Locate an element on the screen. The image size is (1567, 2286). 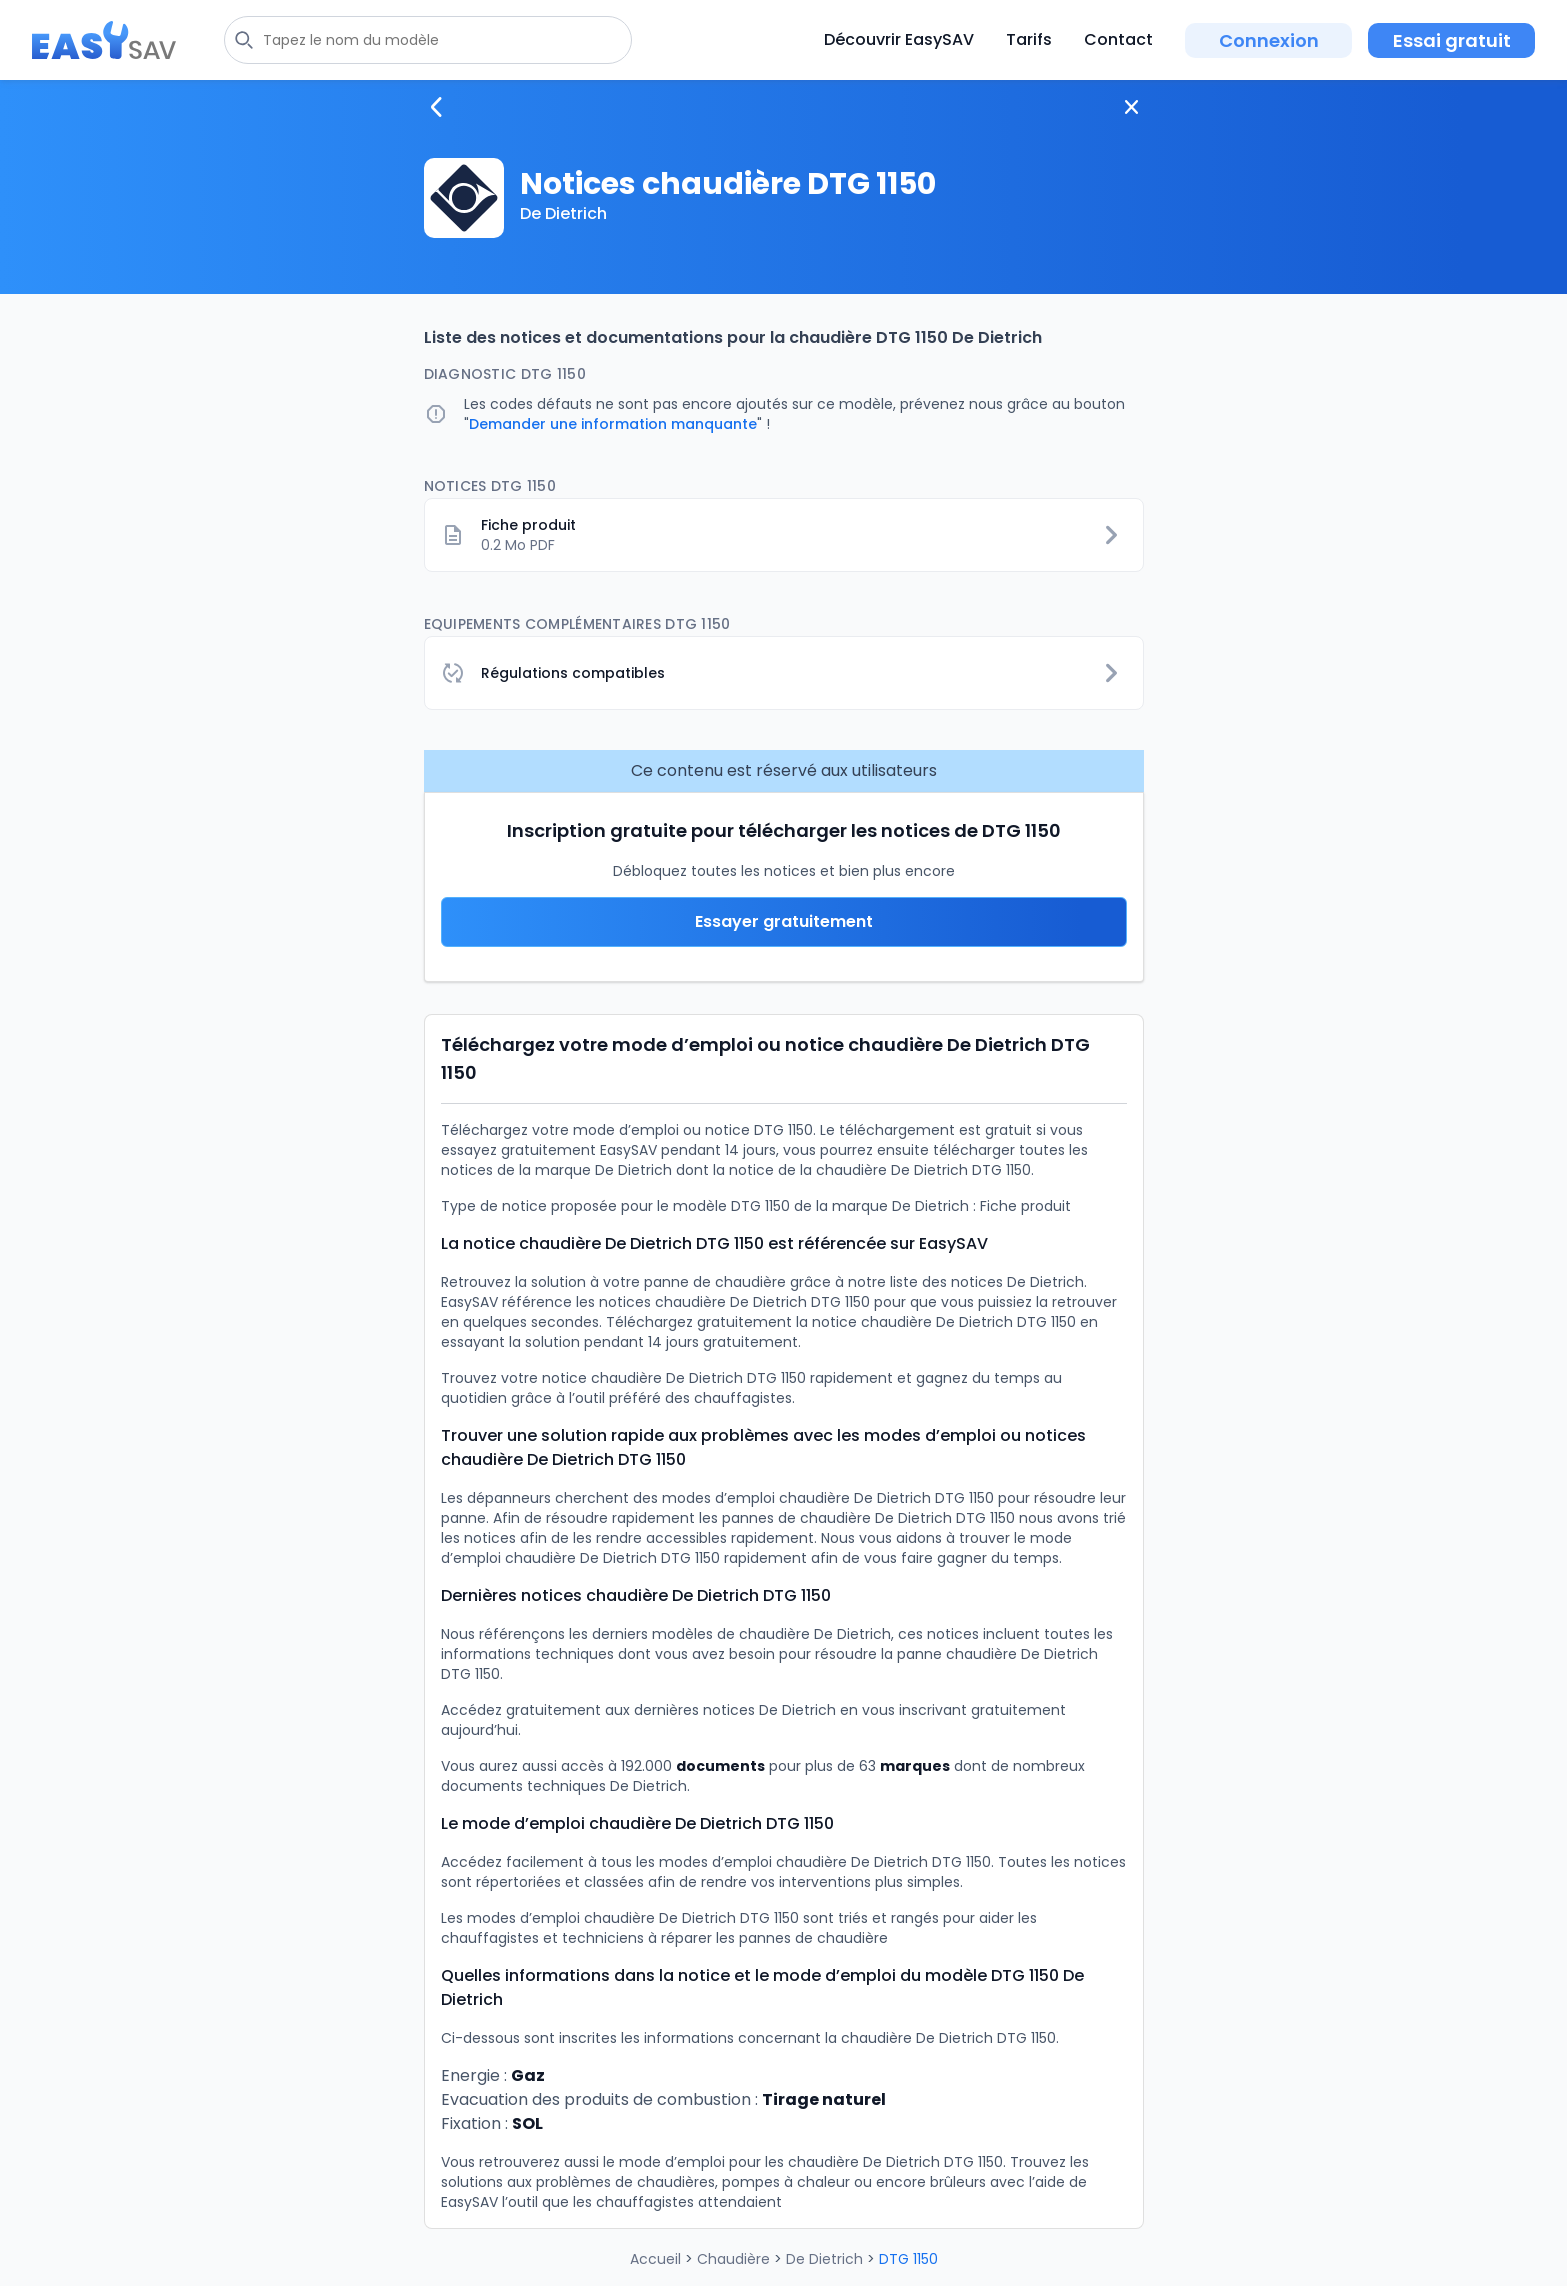
Demander une information manquante is located at coordinates (613, 424).